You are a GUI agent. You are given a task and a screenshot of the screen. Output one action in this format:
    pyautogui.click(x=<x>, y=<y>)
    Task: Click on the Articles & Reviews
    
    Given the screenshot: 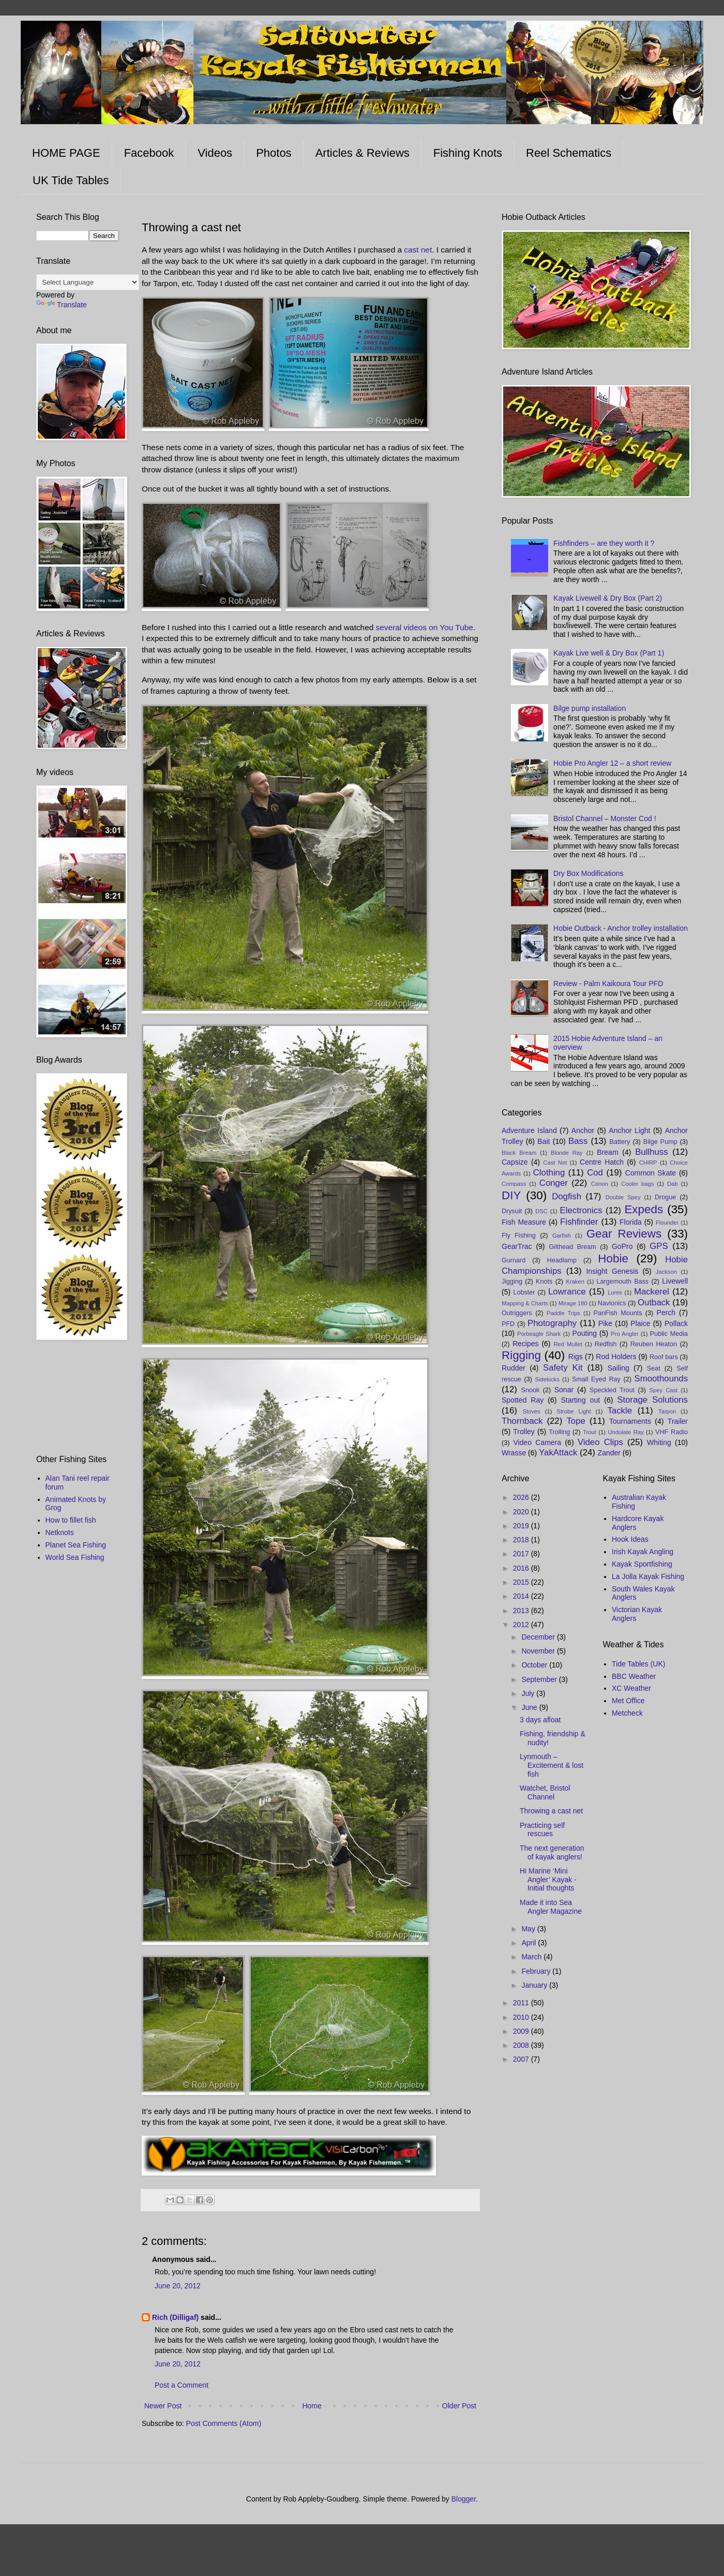 What is the action you would take?
    pyautogui.click(x=362, y=152)
    